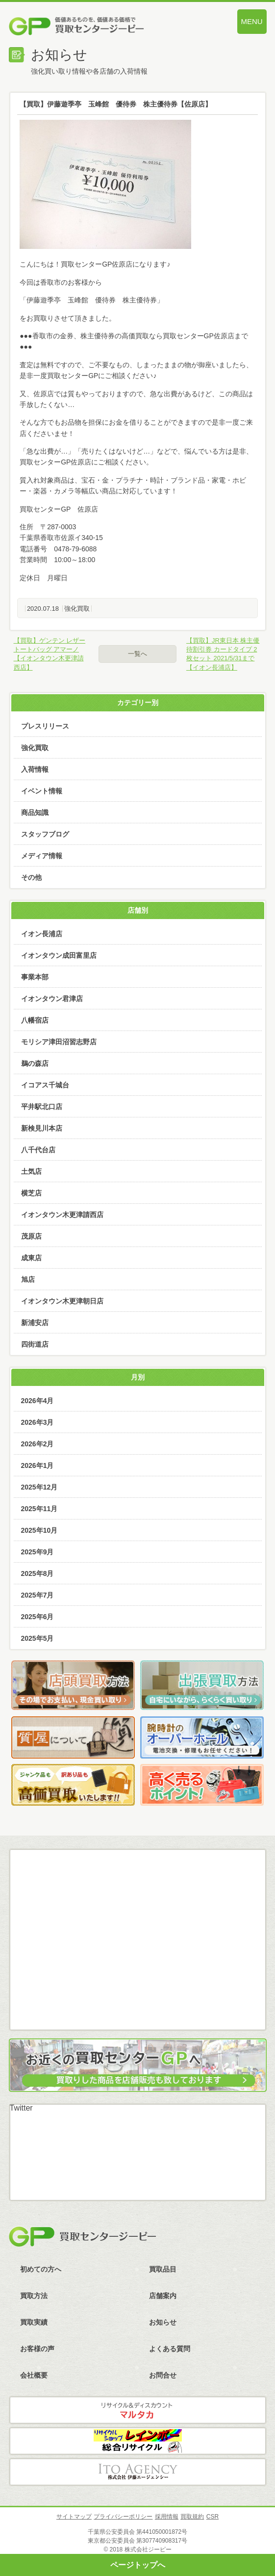 The height and width of the screenshot is (2576, 275). I want to click on 2026年2月, so click(37, 1444).